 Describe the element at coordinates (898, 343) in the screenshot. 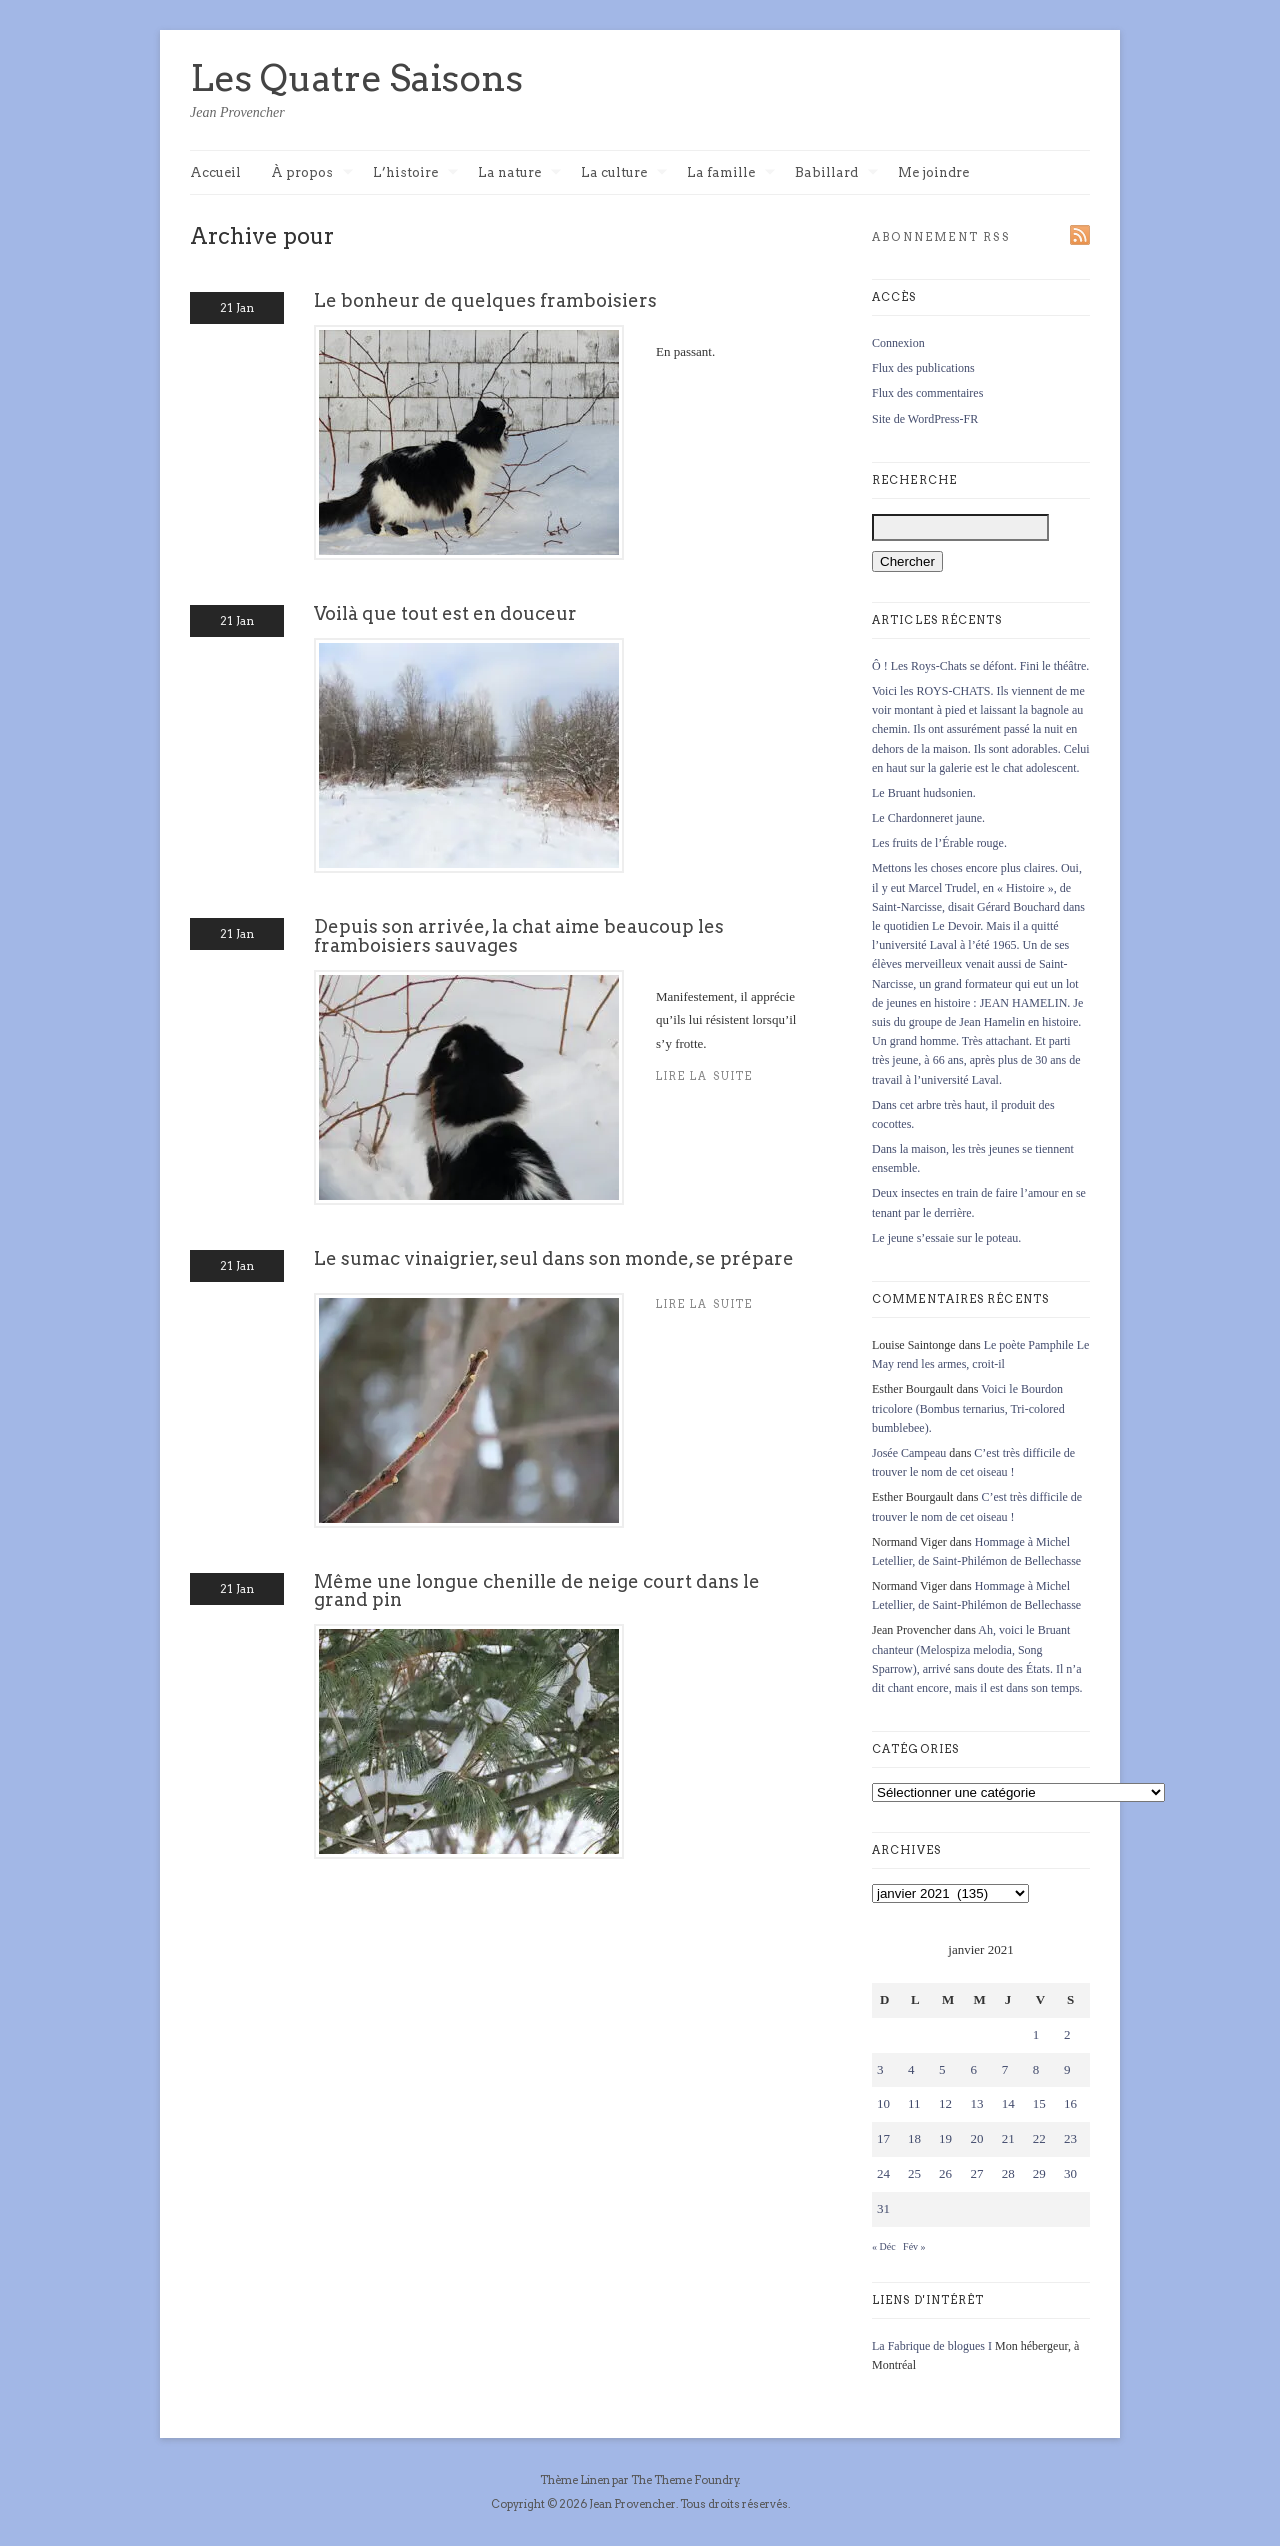

I see `Connexion` at that location.